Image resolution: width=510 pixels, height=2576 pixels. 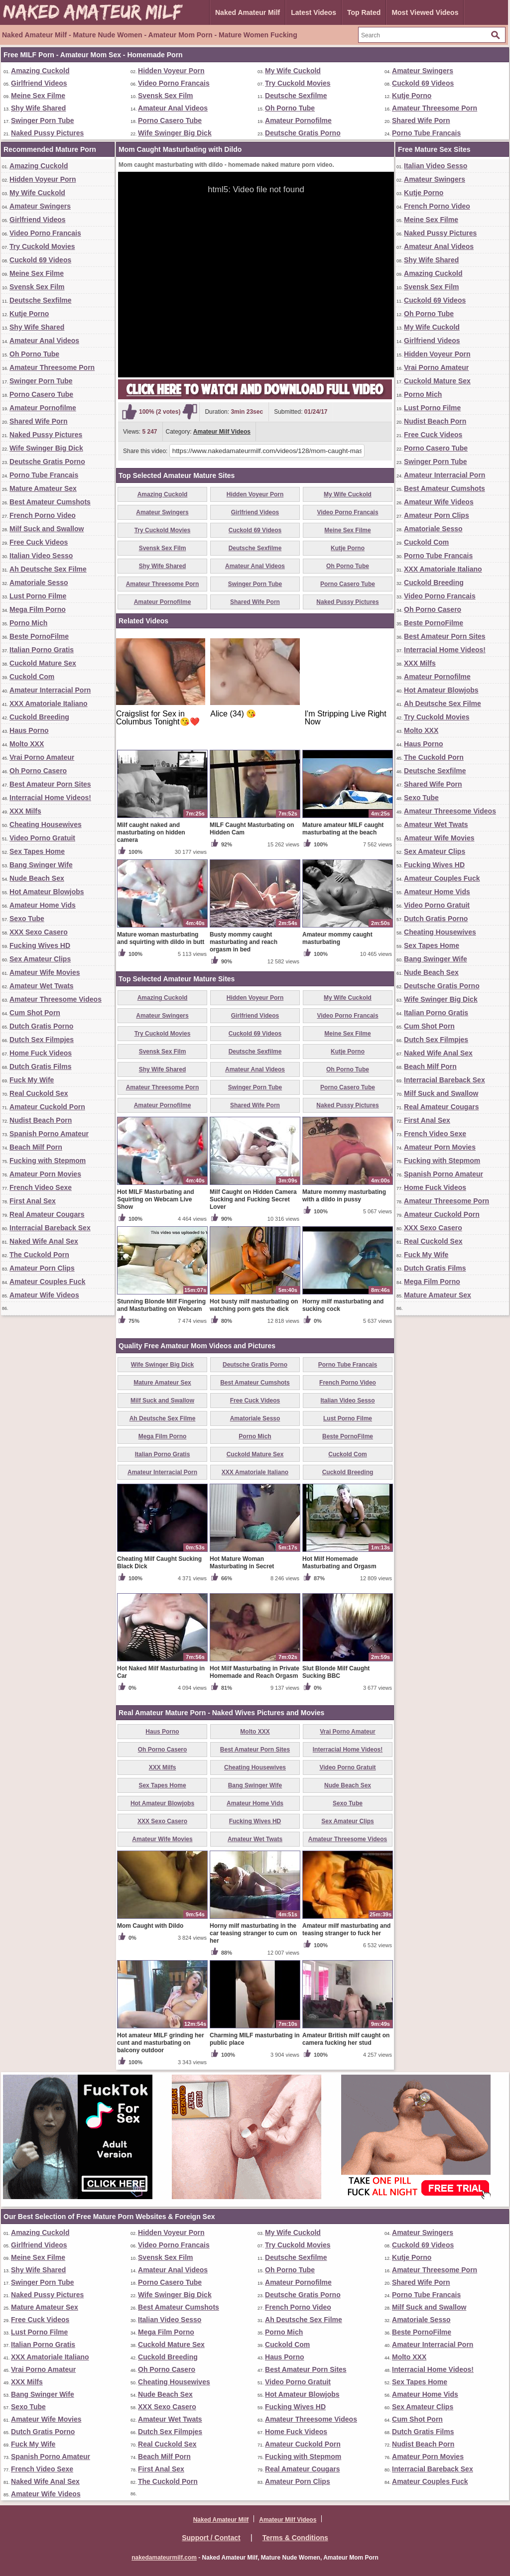 What do you see at coordinates (364, 12) in the screenshot?
I see `Top Rated` at bounding box center [364, 12].